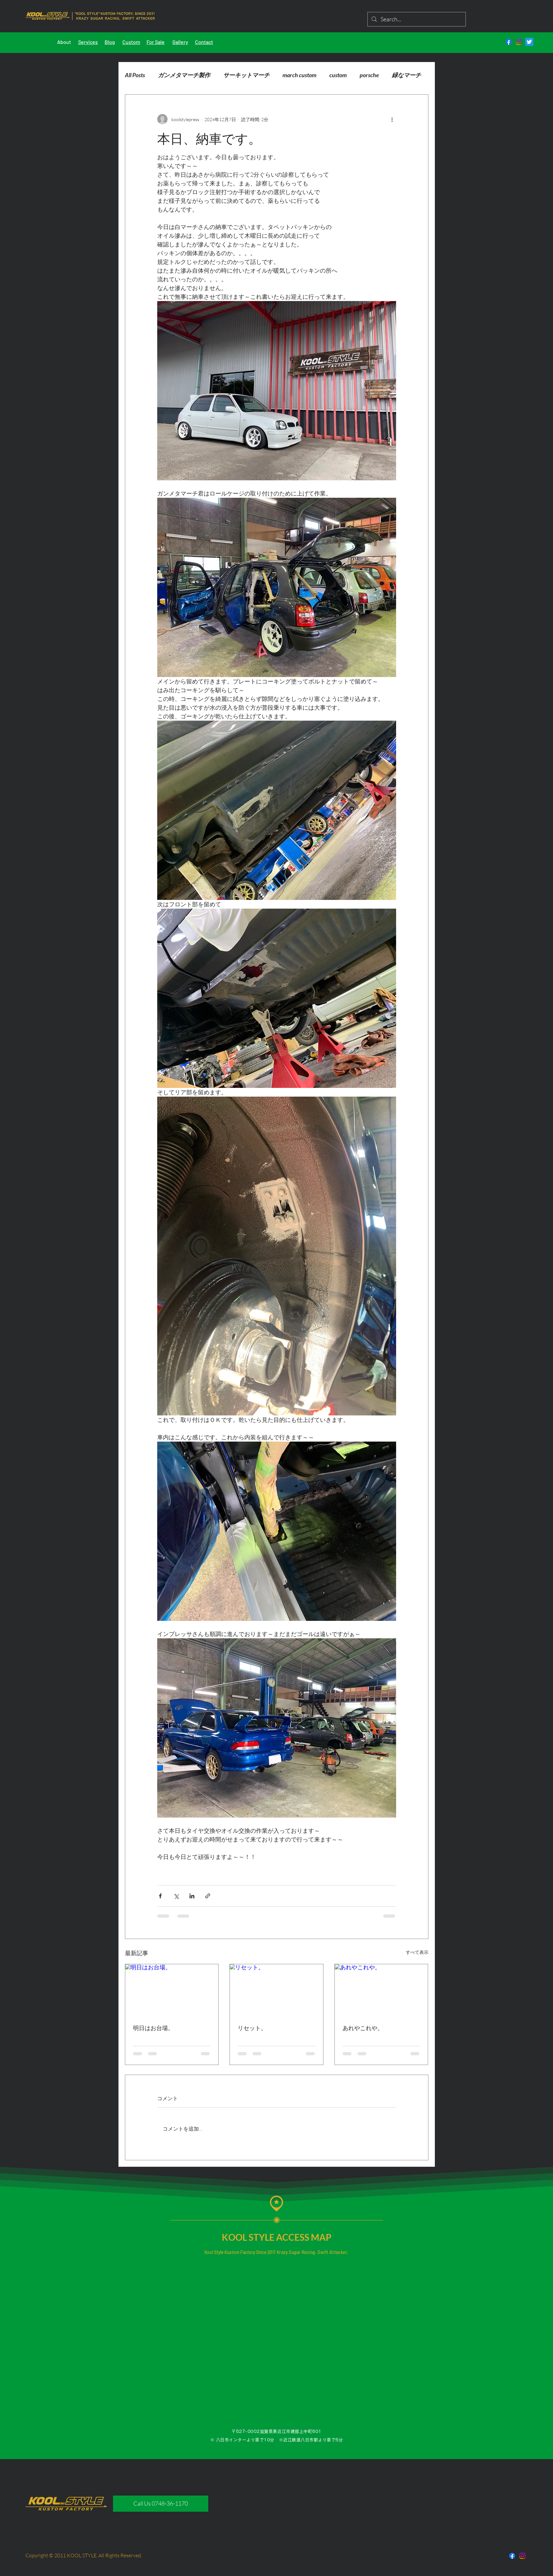 The image size is (553, 2576). Describe the element at coordinates (417, 1952) in the screenshot. I see `すべて表示` at that location.